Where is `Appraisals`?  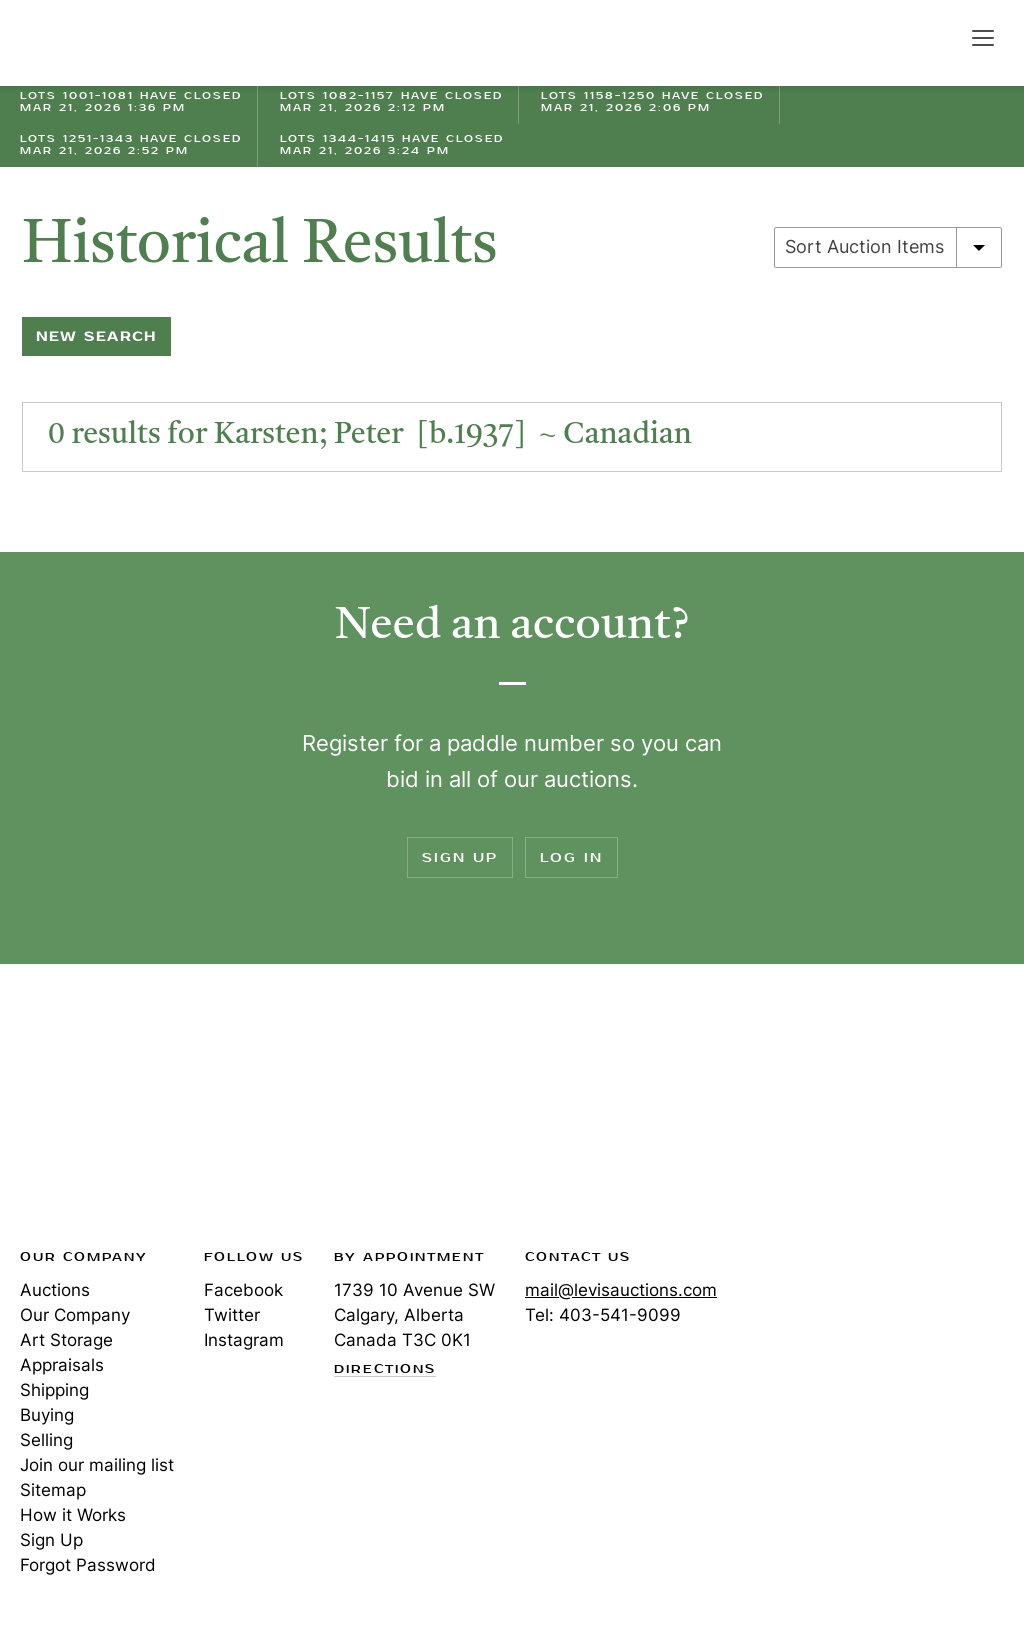 Appraisals is located at coordinates (62, 1365).